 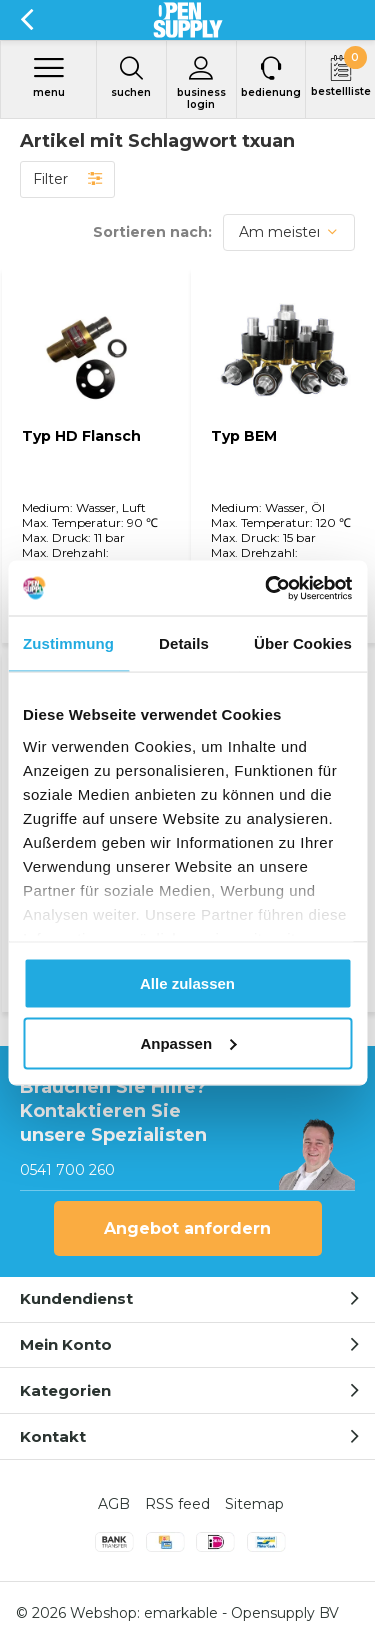 What do you see at coordinates (201, 83) in the screenshot?
I see `Business login` at bounding box center [201, 83].